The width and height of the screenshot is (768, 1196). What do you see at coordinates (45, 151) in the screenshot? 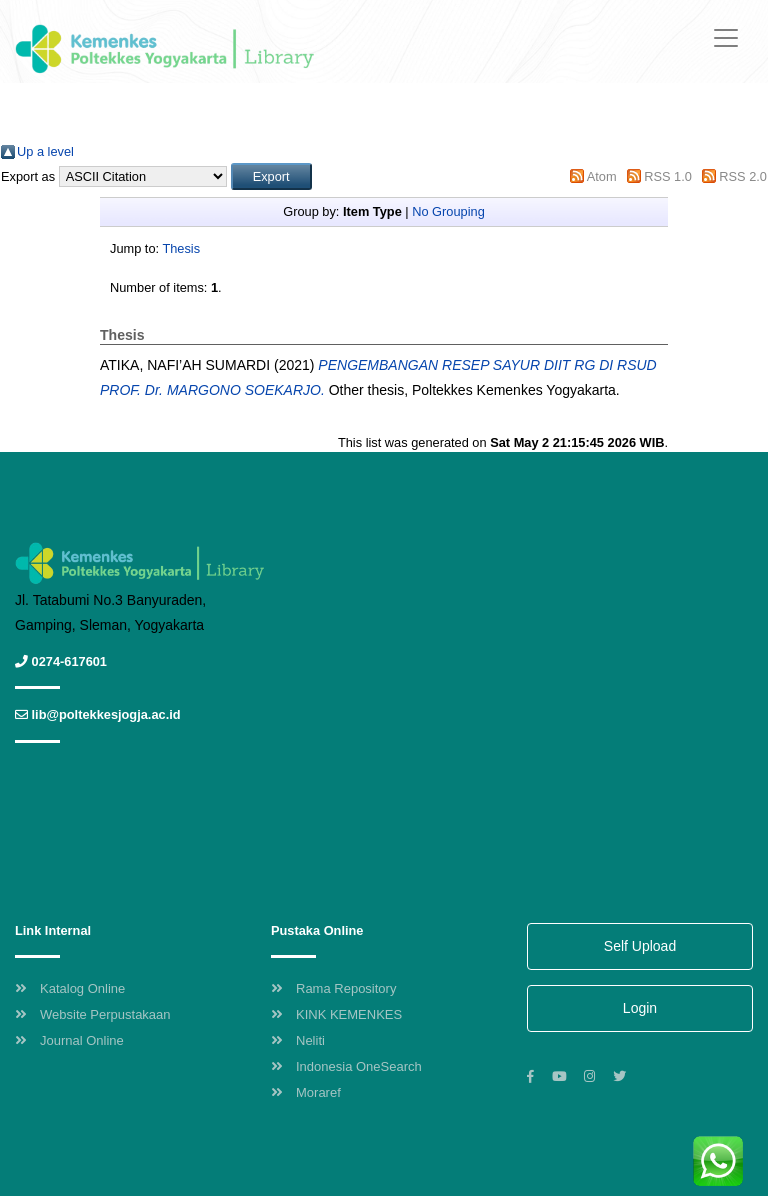
I see `Up a level` at bounding box center [45, 151].